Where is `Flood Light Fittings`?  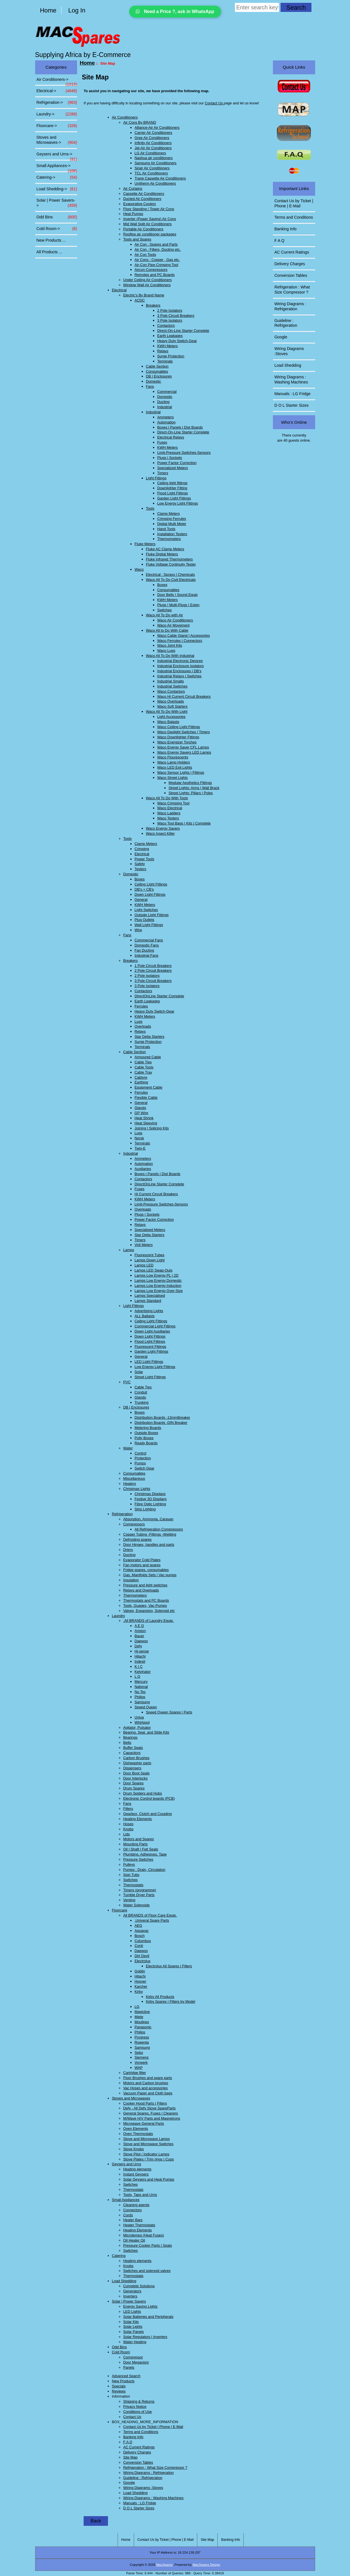 Flood Light Fittings is located at coordinates (172, 493).